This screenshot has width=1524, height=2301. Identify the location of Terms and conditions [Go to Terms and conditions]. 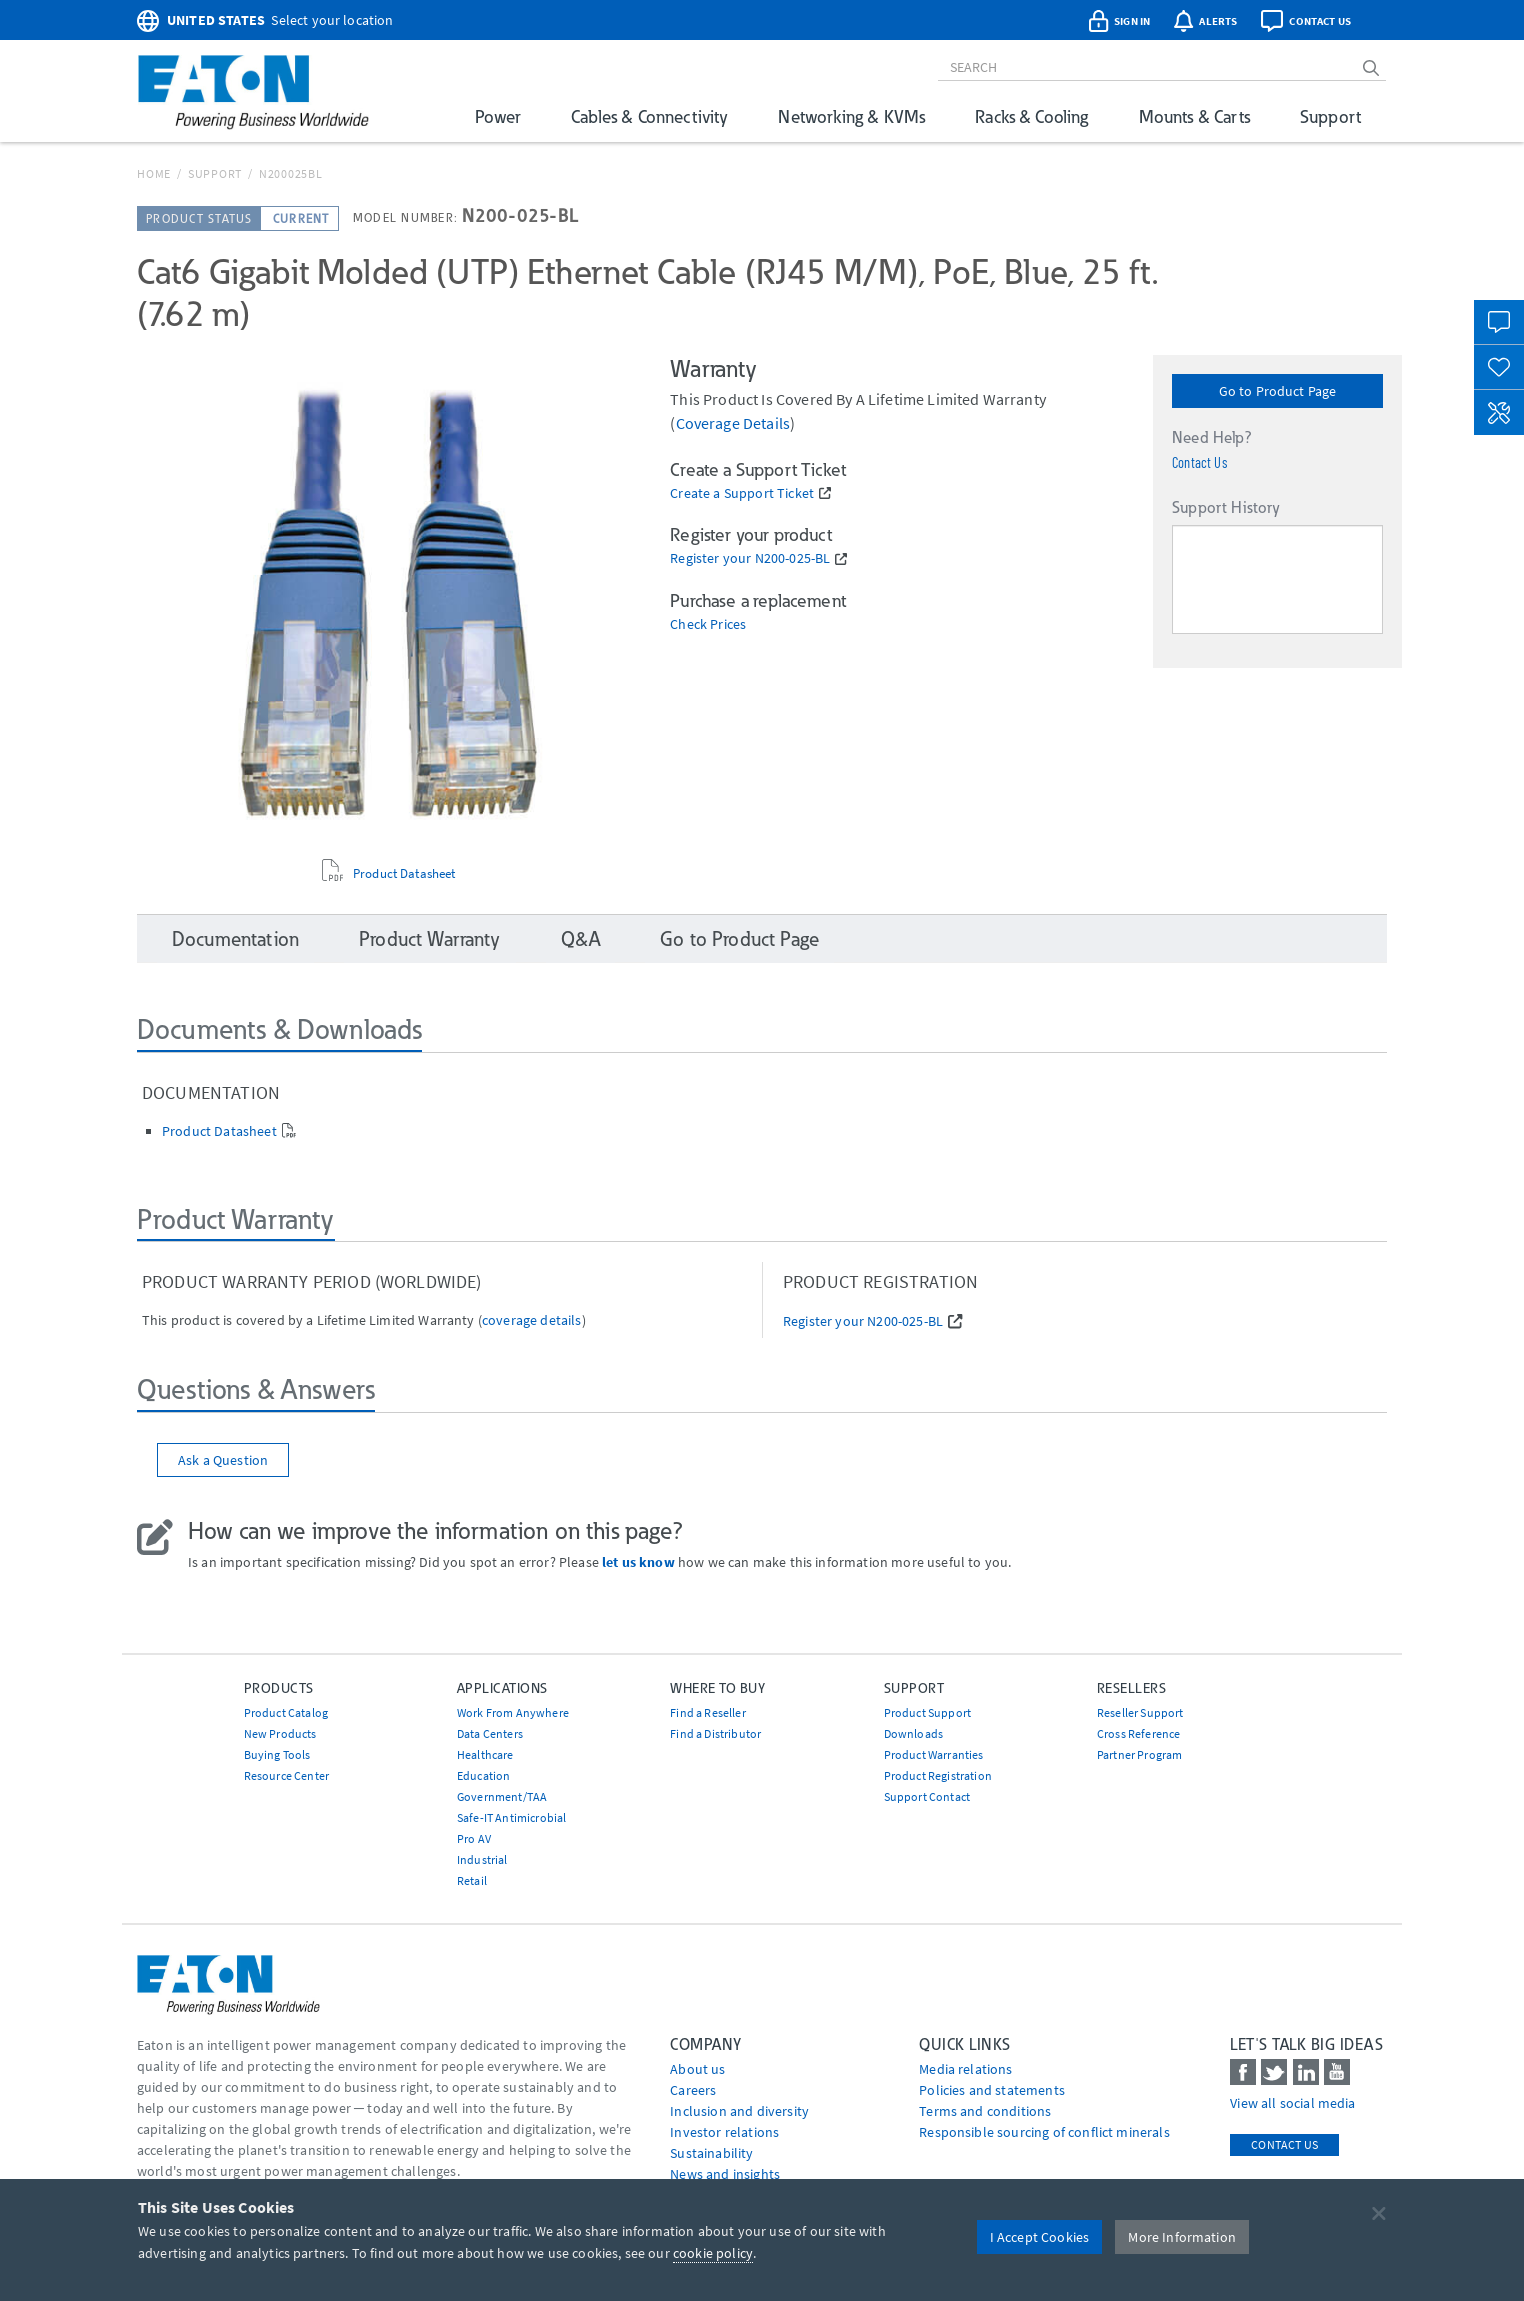
(985, 2111).